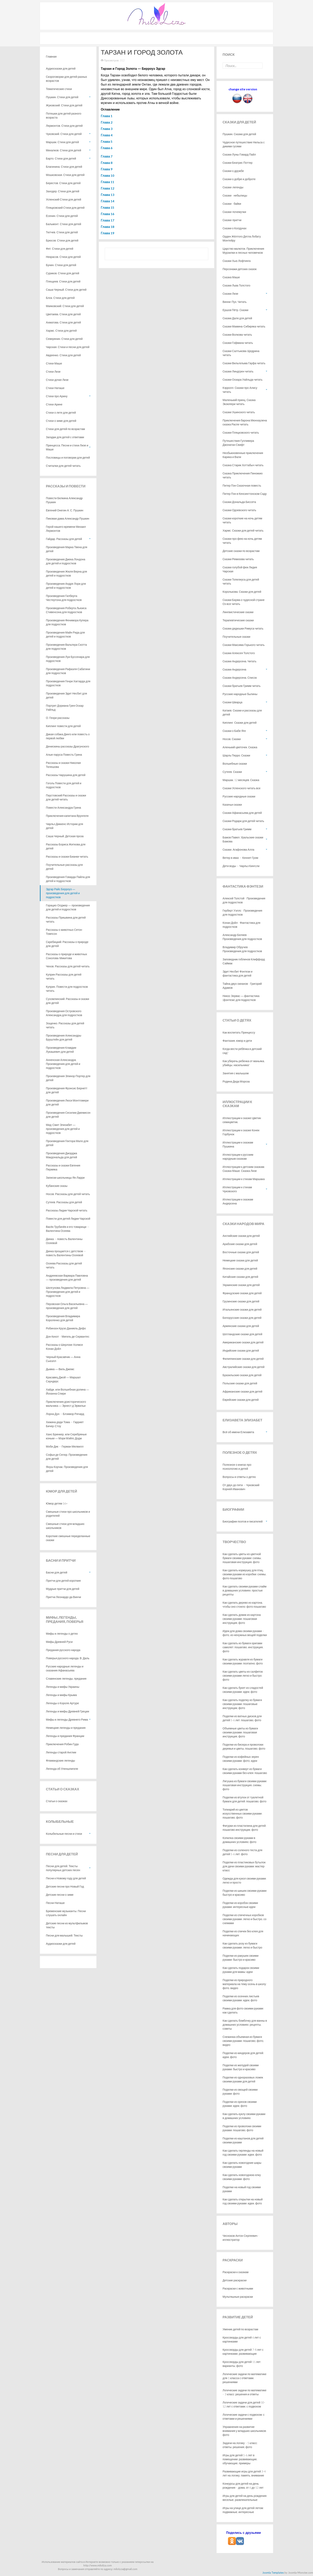  I want to click on Поделки из овощей своими руками: фото, so click(240, 2091).